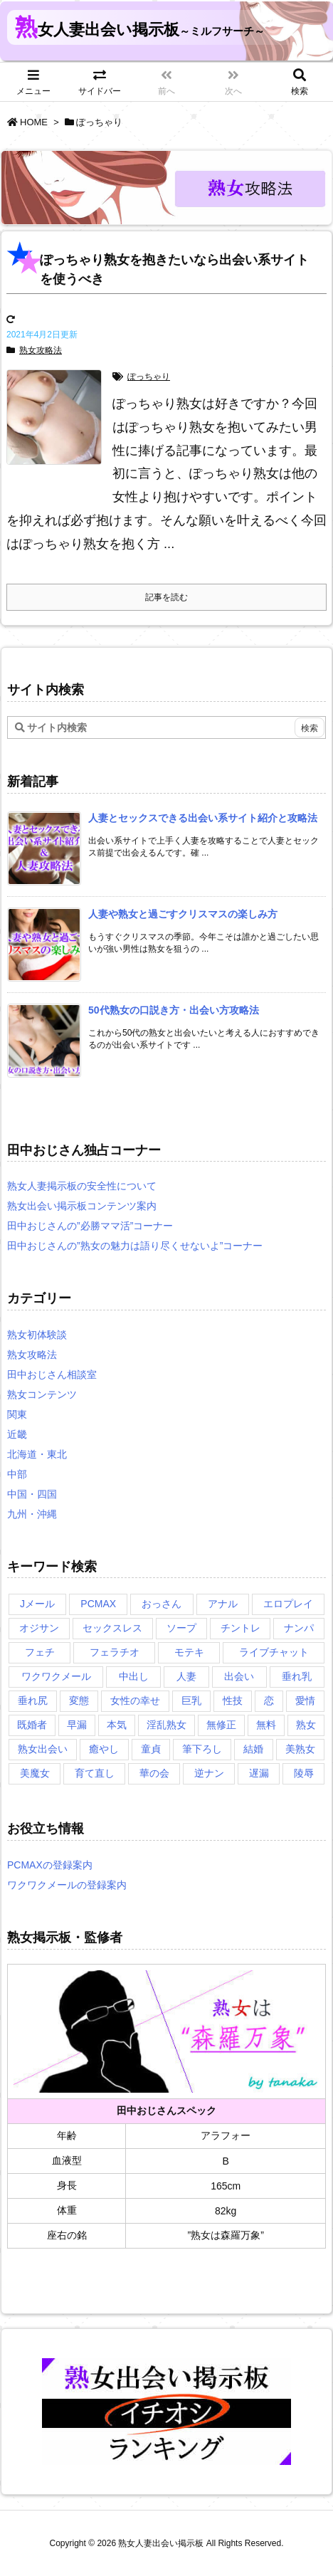 The width and height of the screenshot is (333, 2576). Describe the element at coordinates (166, 597) in the screenshot. I see `記事を読む` at that location.